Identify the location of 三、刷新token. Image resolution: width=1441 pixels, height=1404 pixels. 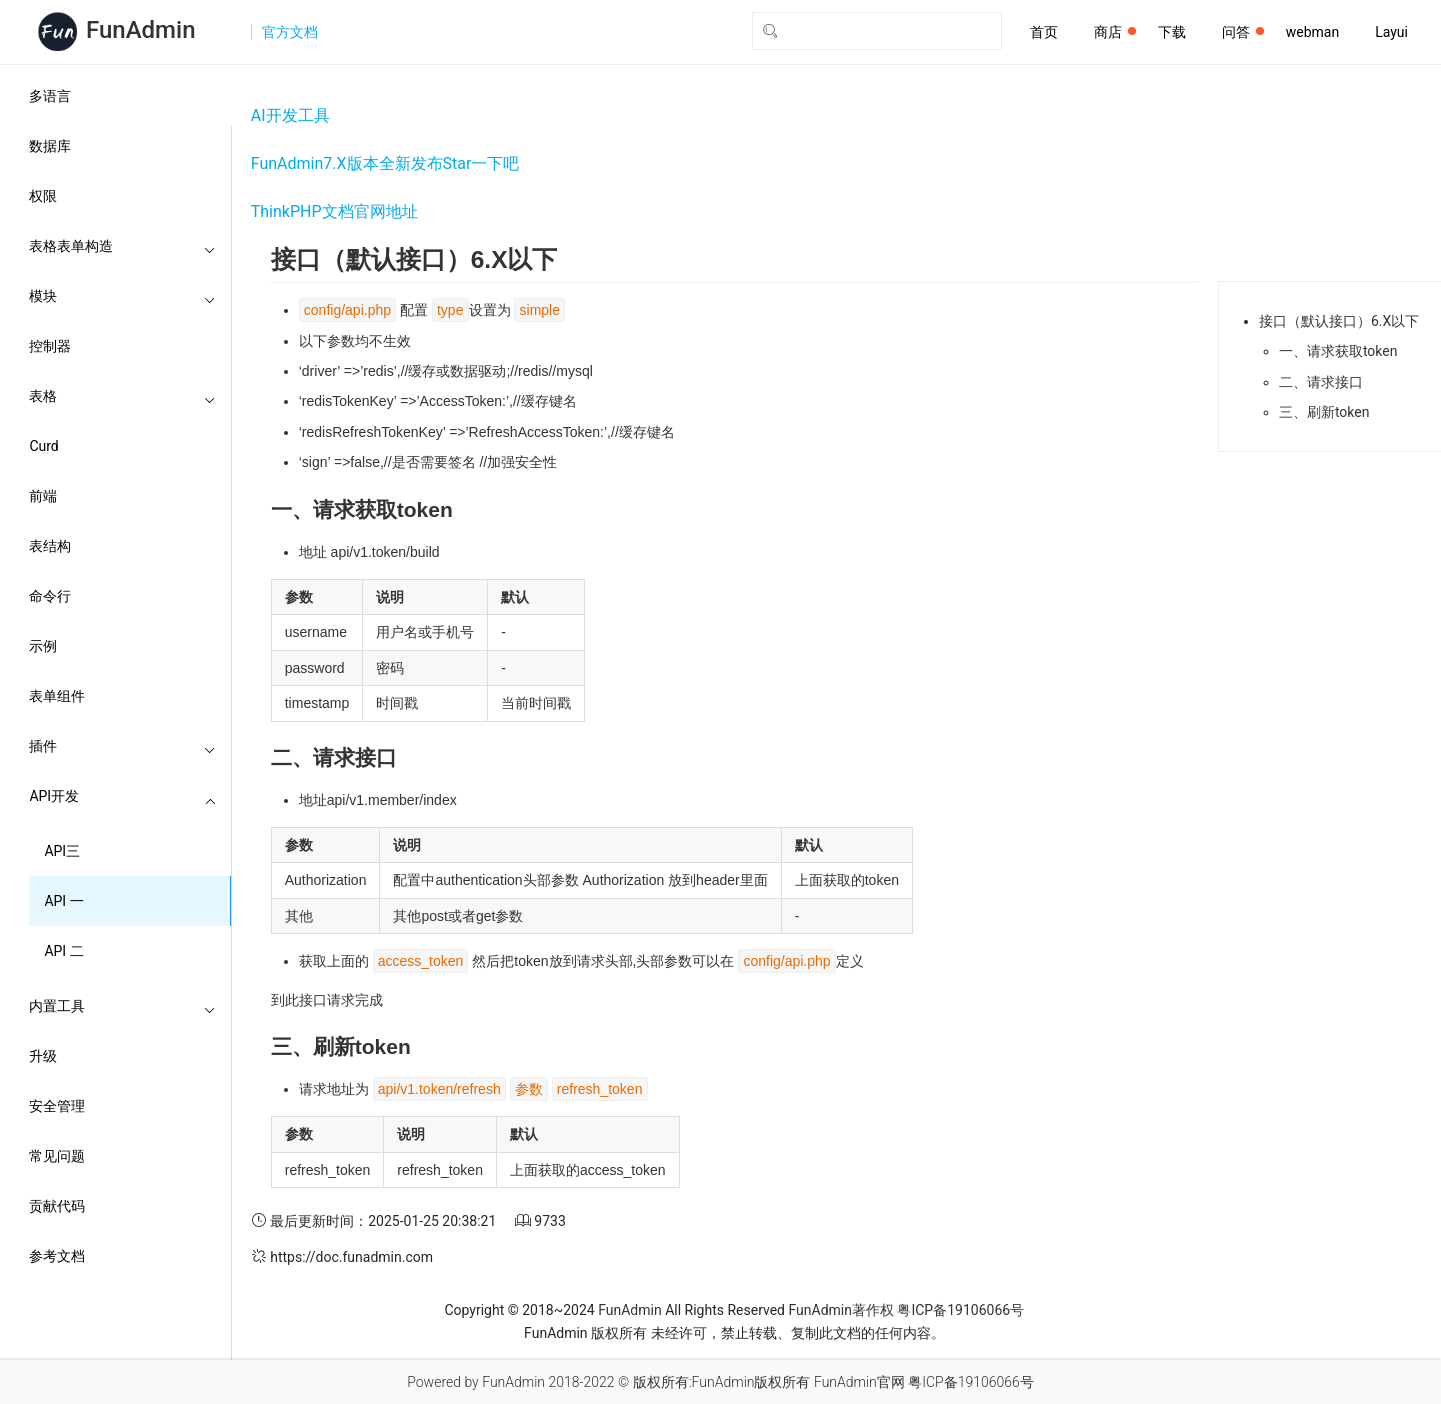
(1324, 412).